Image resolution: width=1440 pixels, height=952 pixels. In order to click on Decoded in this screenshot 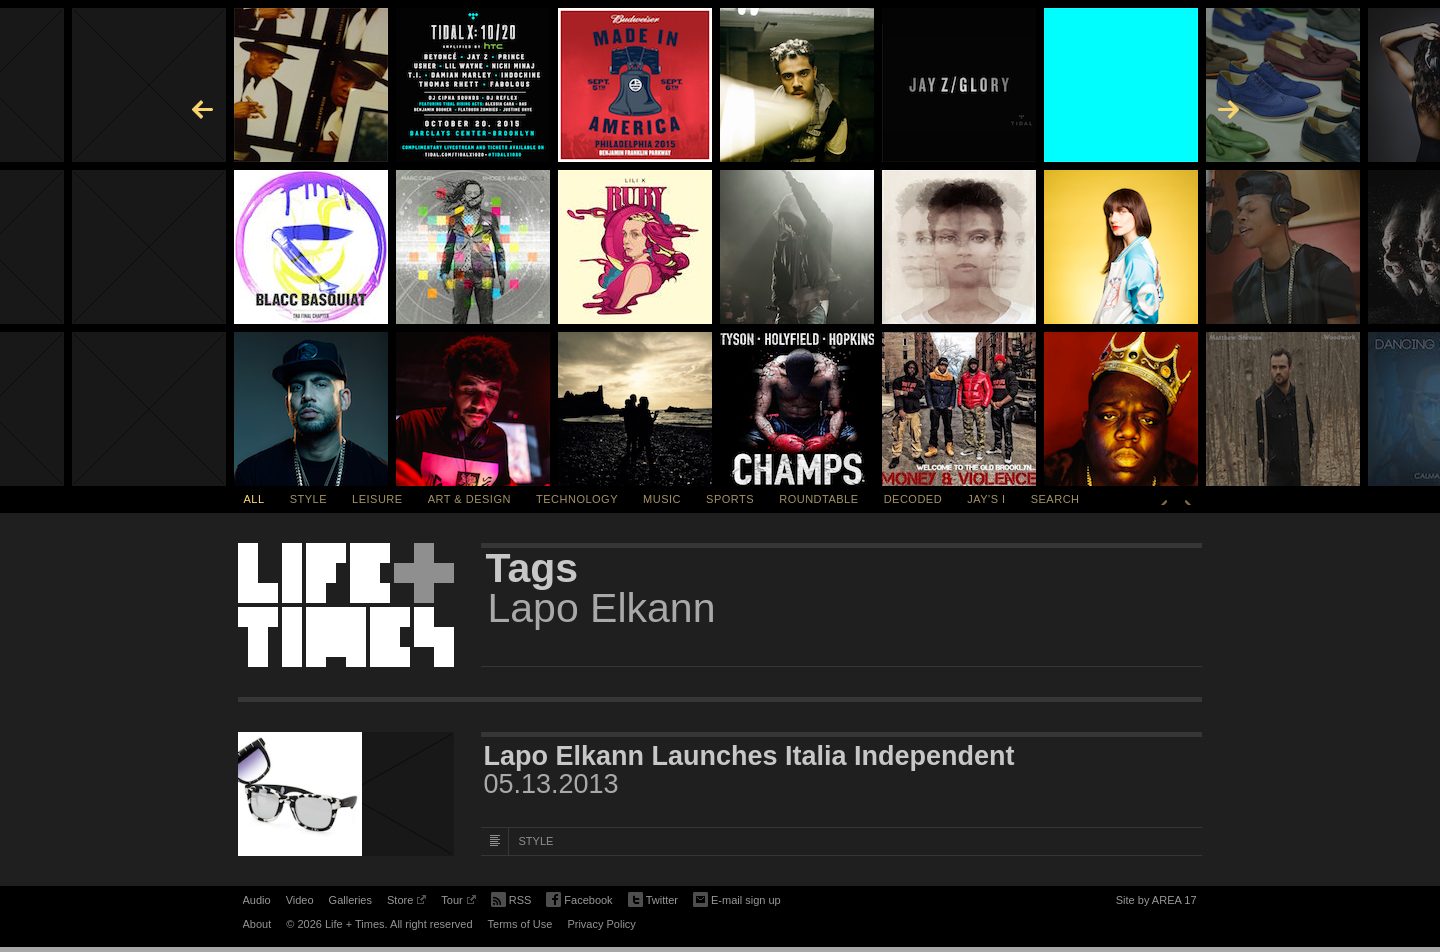, I will do `click(913, 499)`.